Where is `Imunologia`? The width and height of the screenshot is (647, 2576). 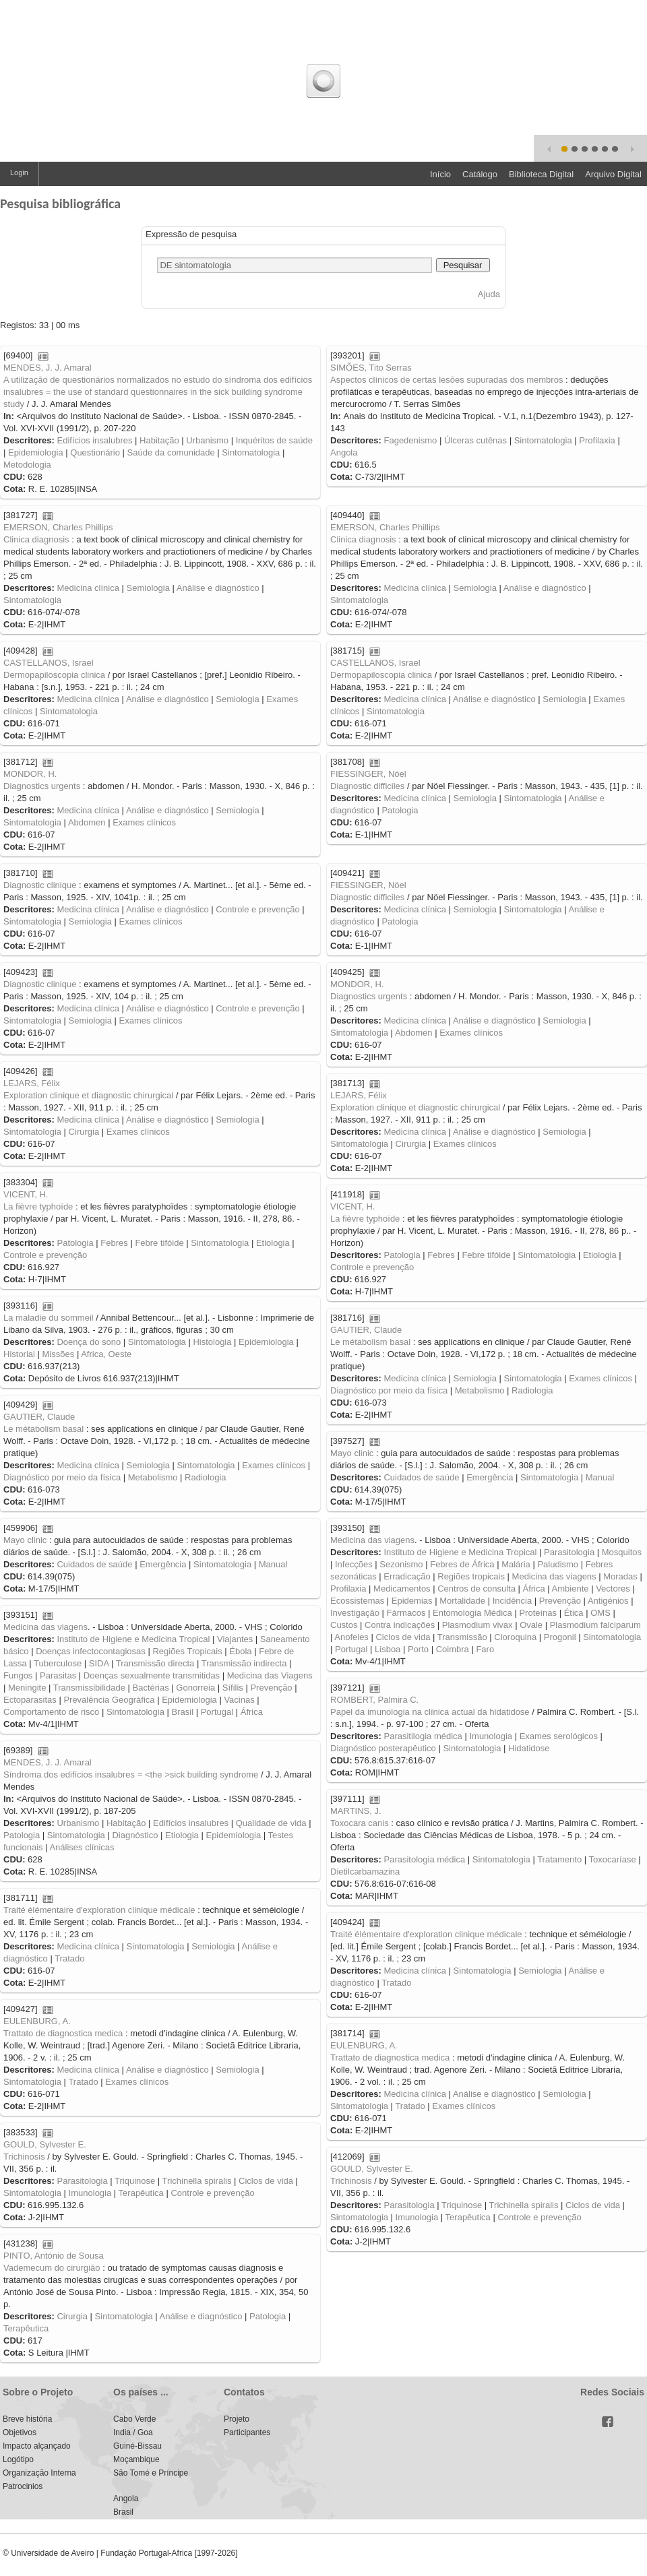
Imunologia is located at coordinates (490, 1736).